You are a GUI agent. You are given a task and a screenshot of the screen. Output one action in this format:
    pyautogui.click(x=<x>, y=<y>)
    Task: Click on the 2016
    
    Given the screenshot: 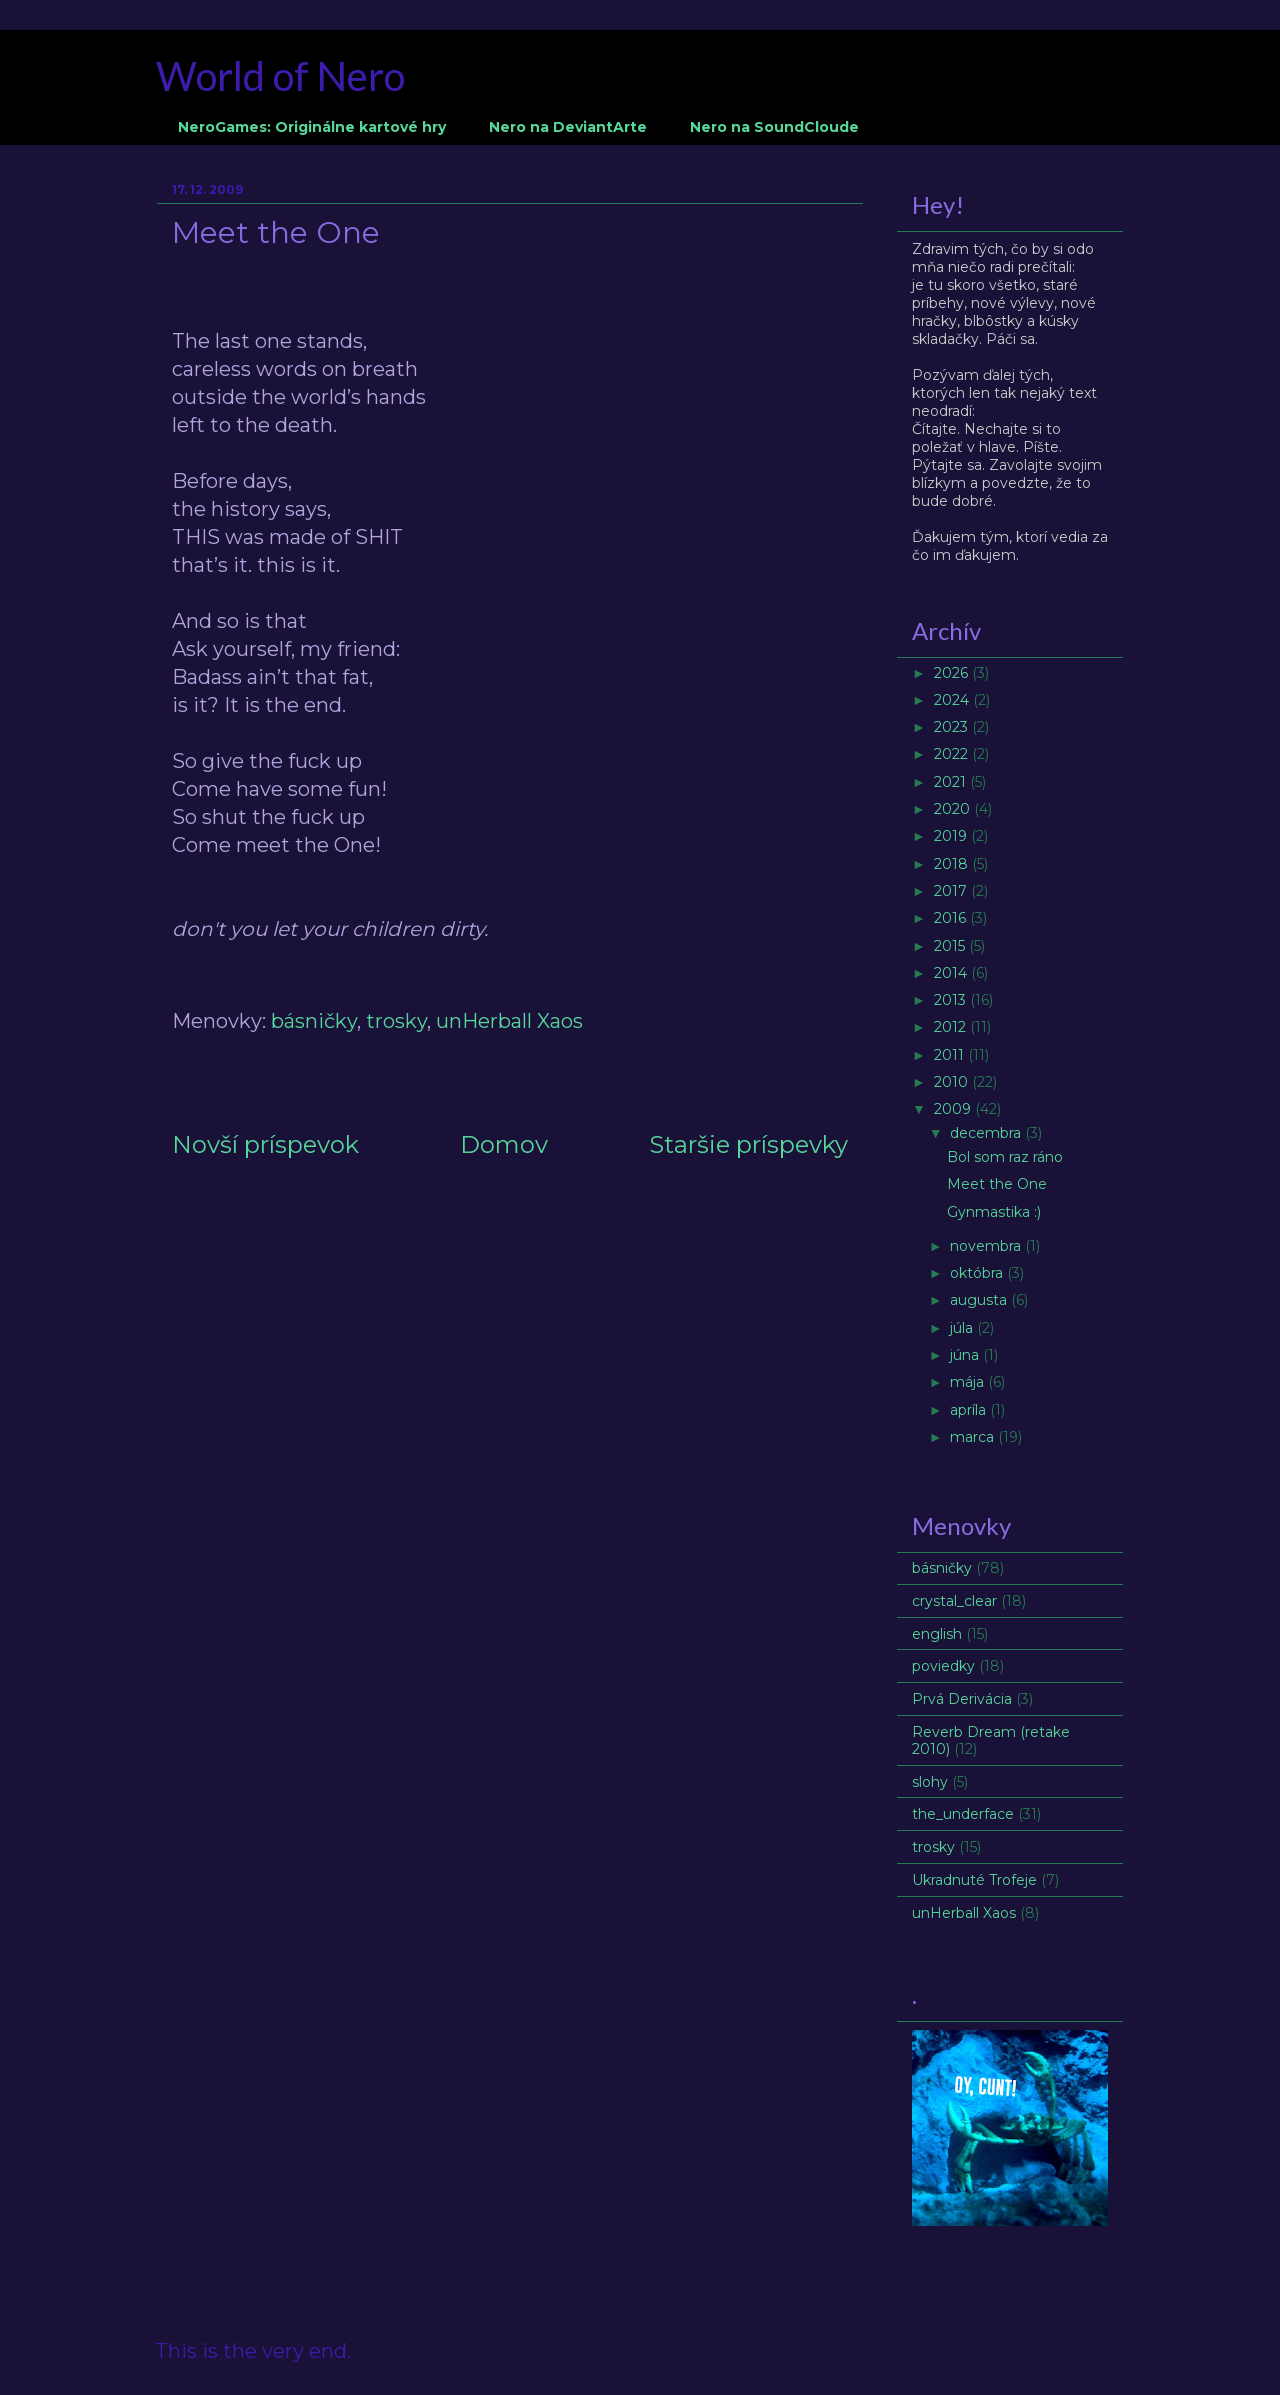 What is the action you would take?
    pyautogui.click(x=952, y=918)
    